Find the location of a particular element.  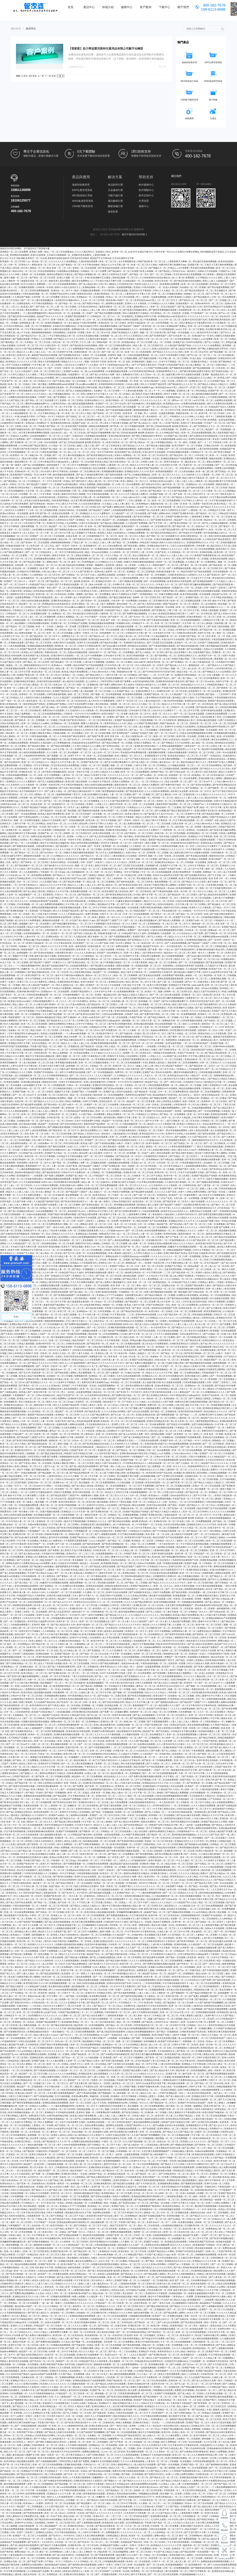

欧美日韩一区二区三区高清视频 is located at coordinates (170, 833).